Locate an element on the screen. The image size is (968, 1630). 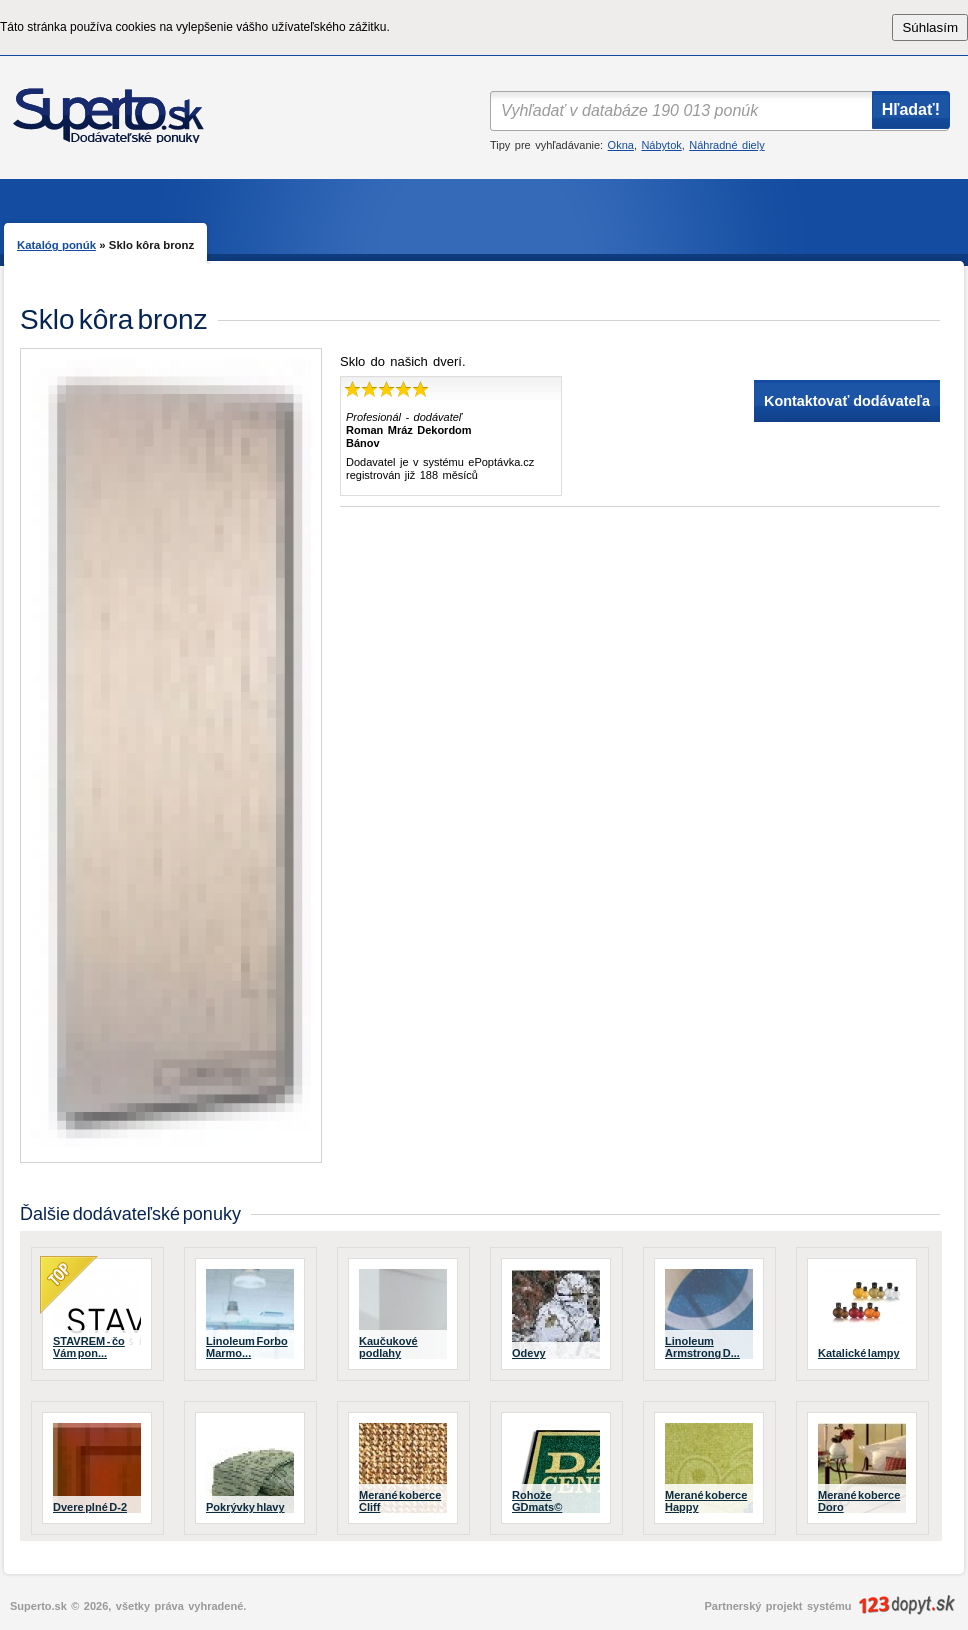
Nábytok is located at coordinates (661, 145).